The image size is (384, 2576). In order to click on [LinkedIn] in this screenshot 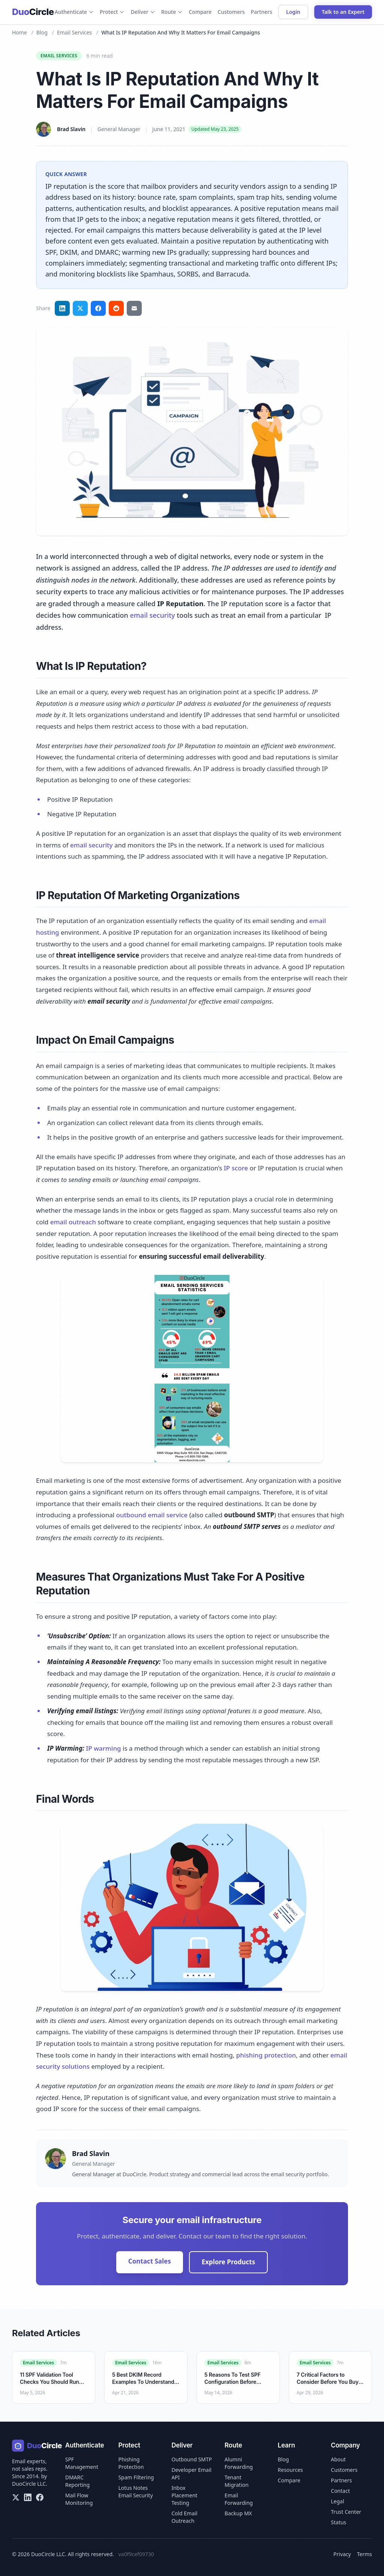, I will do `click(28, 2497)`.